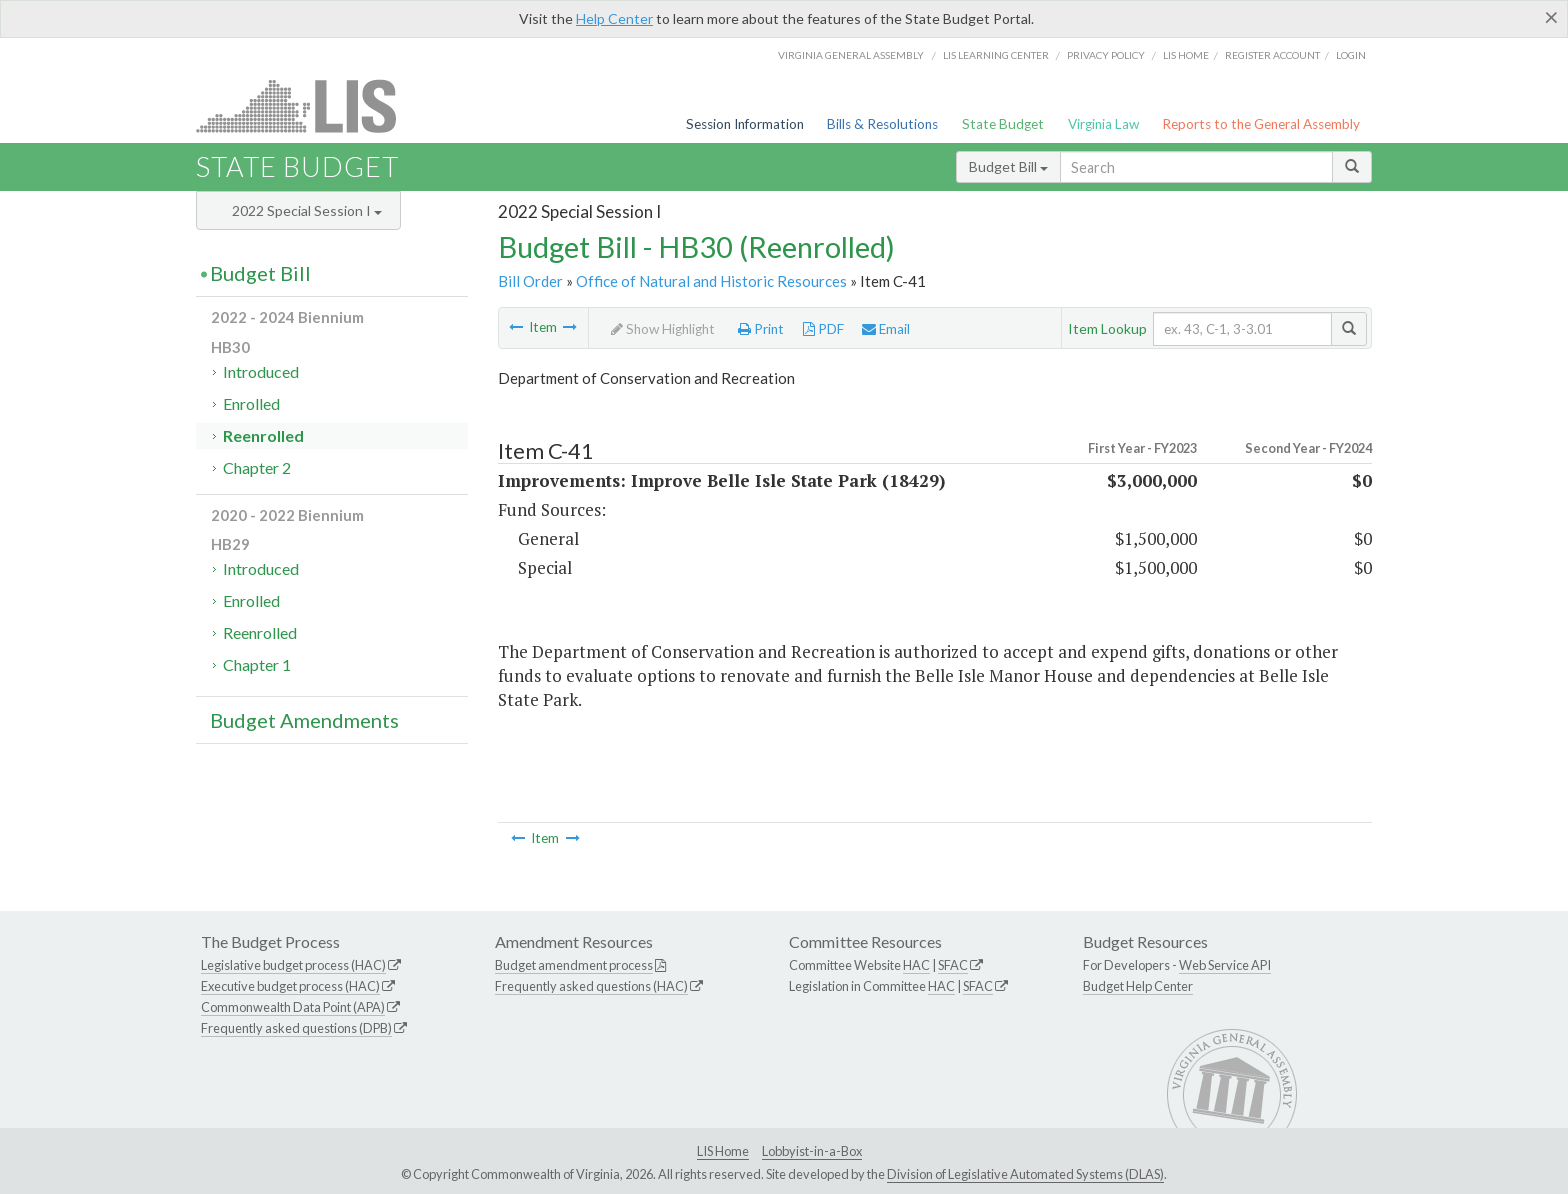  I want to click on Frequently asked questions (DPB), so click(296, 1028).